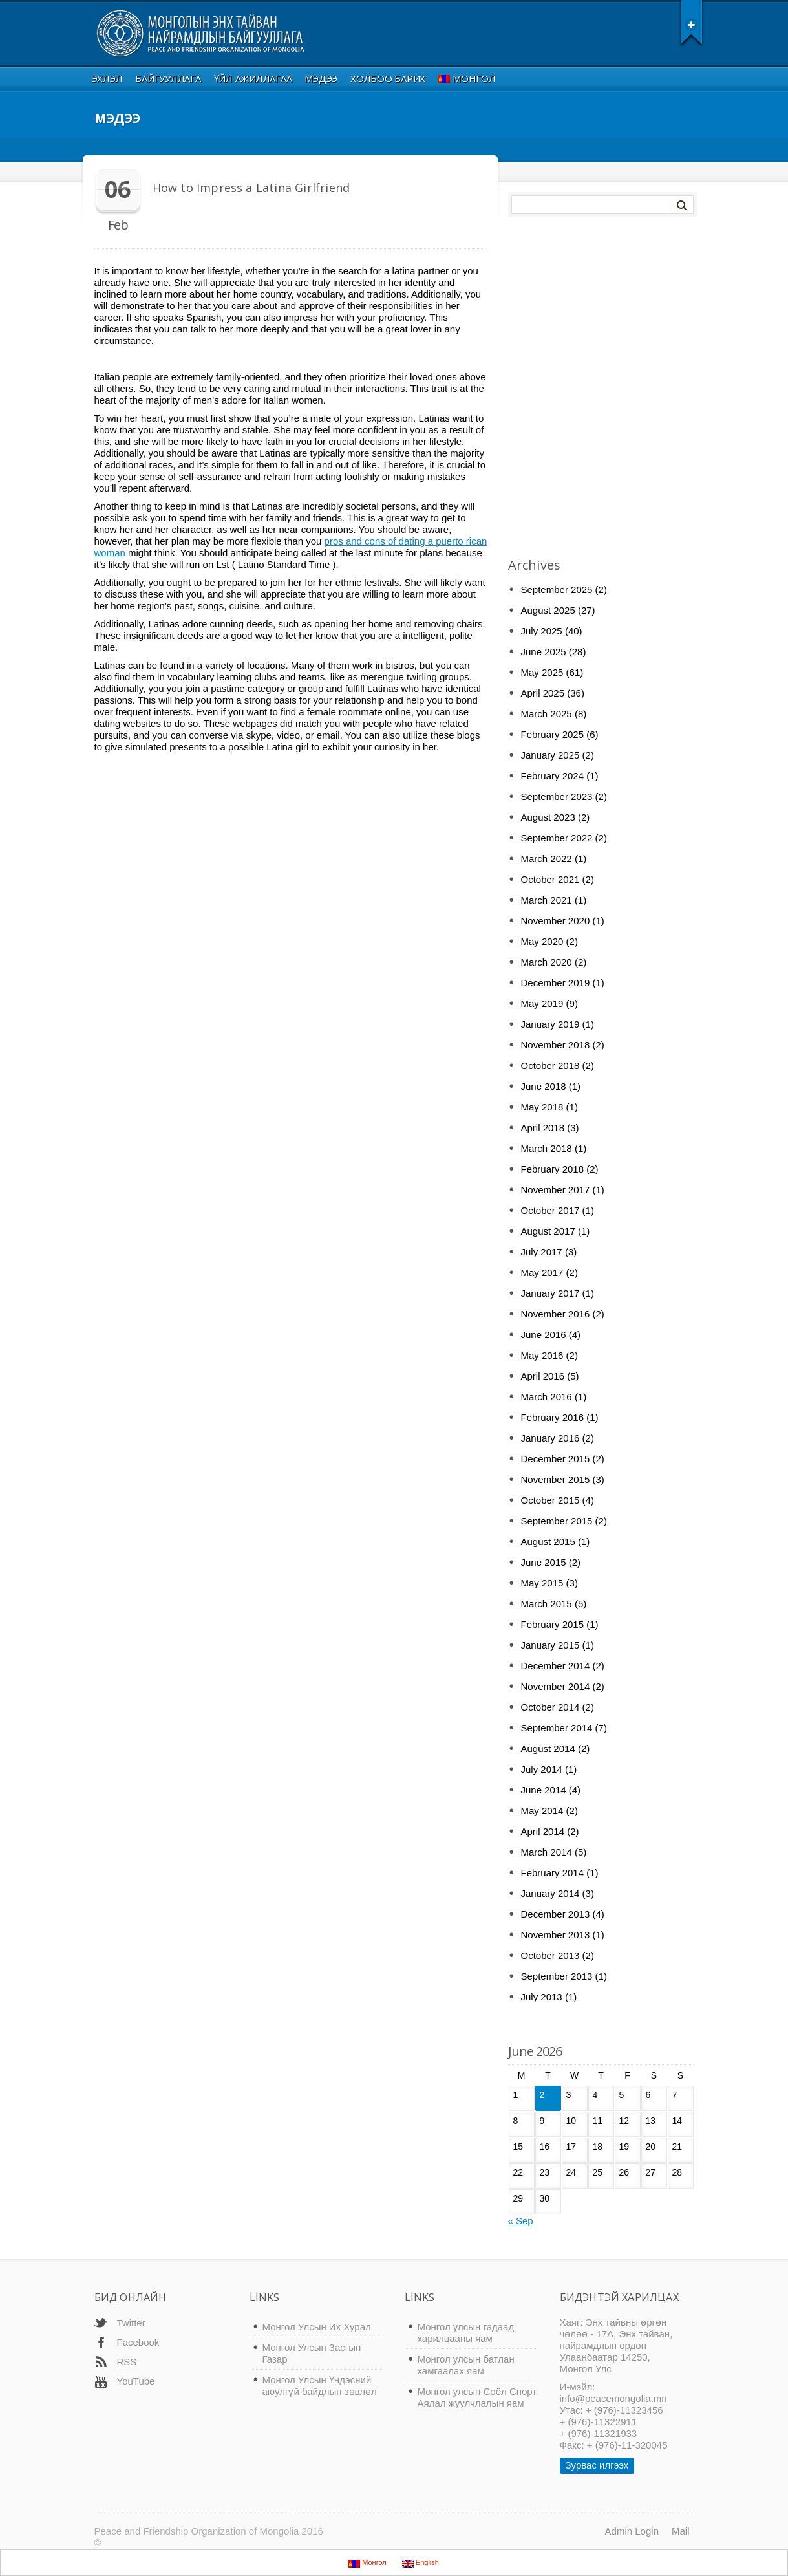 The width and height of the screenshot is (788, 2576). I want to click on March 2021, so click(546, 899).